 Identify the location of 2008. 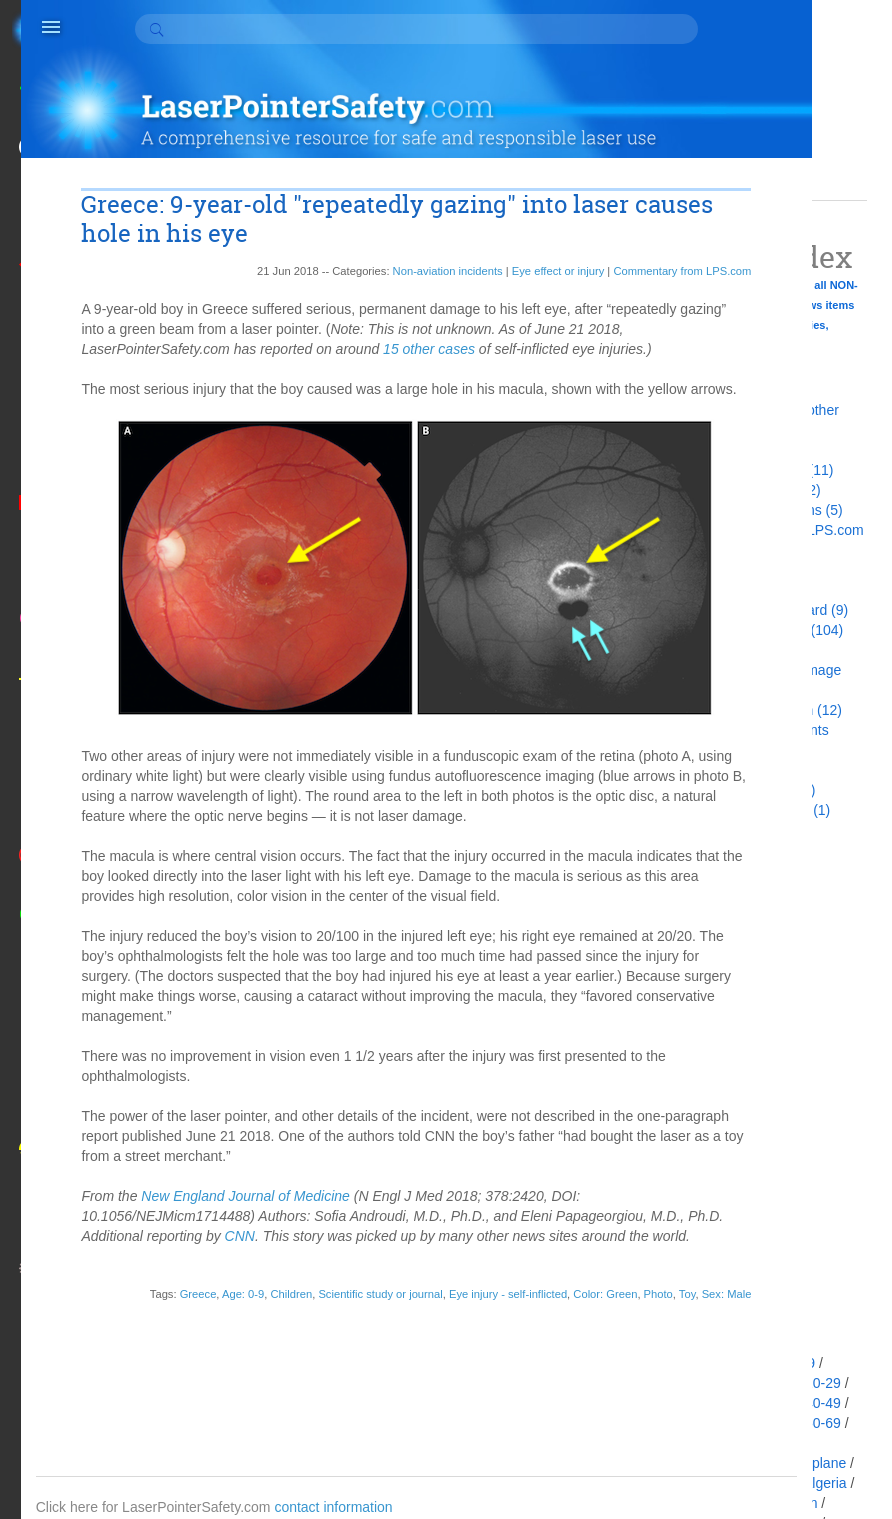
(706, 1187).